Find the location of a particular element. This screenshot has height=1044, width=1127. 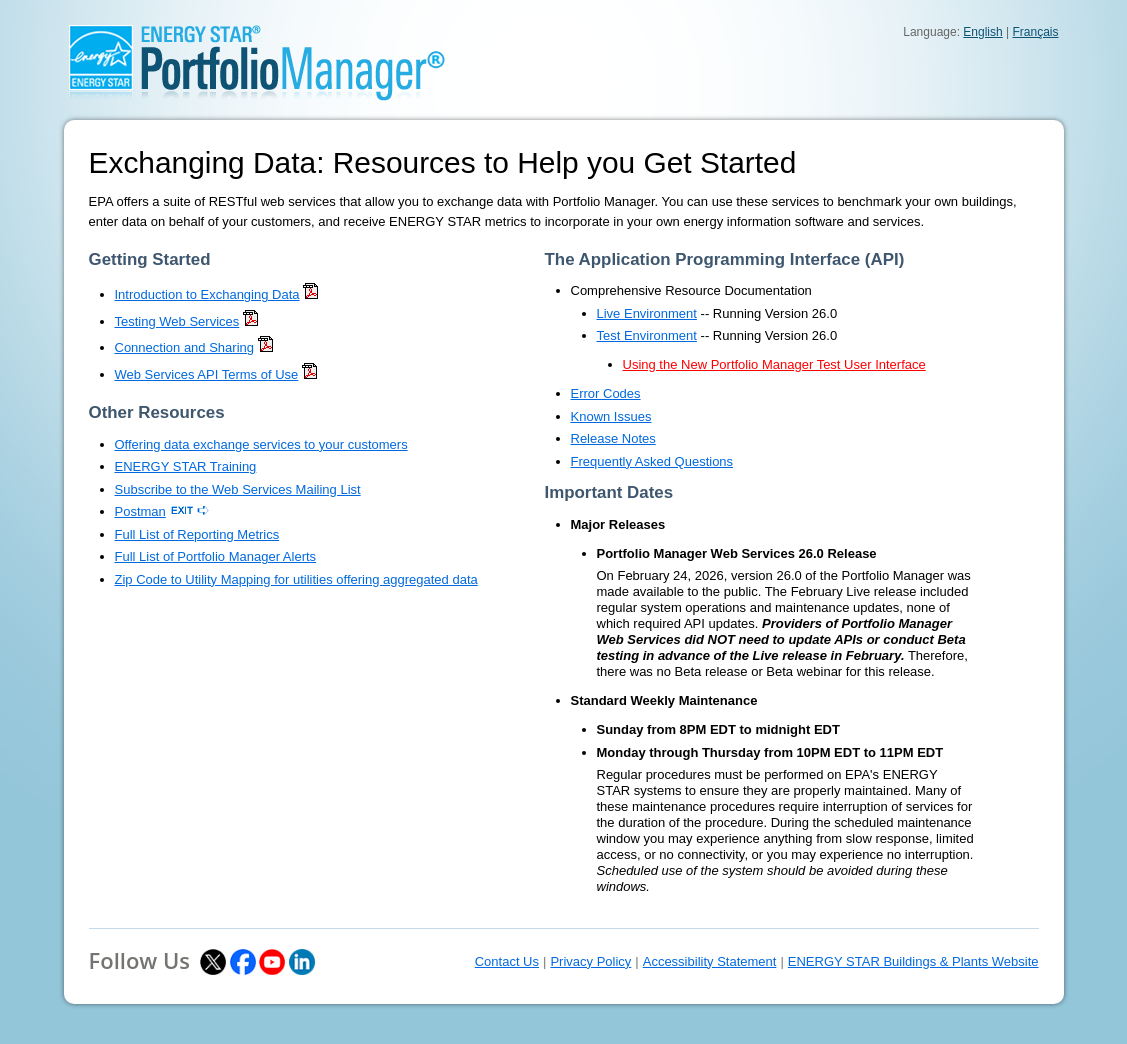

Zip Code to Utility Mapping for utilities offering aggregated data is located at coordinates (296, 579).